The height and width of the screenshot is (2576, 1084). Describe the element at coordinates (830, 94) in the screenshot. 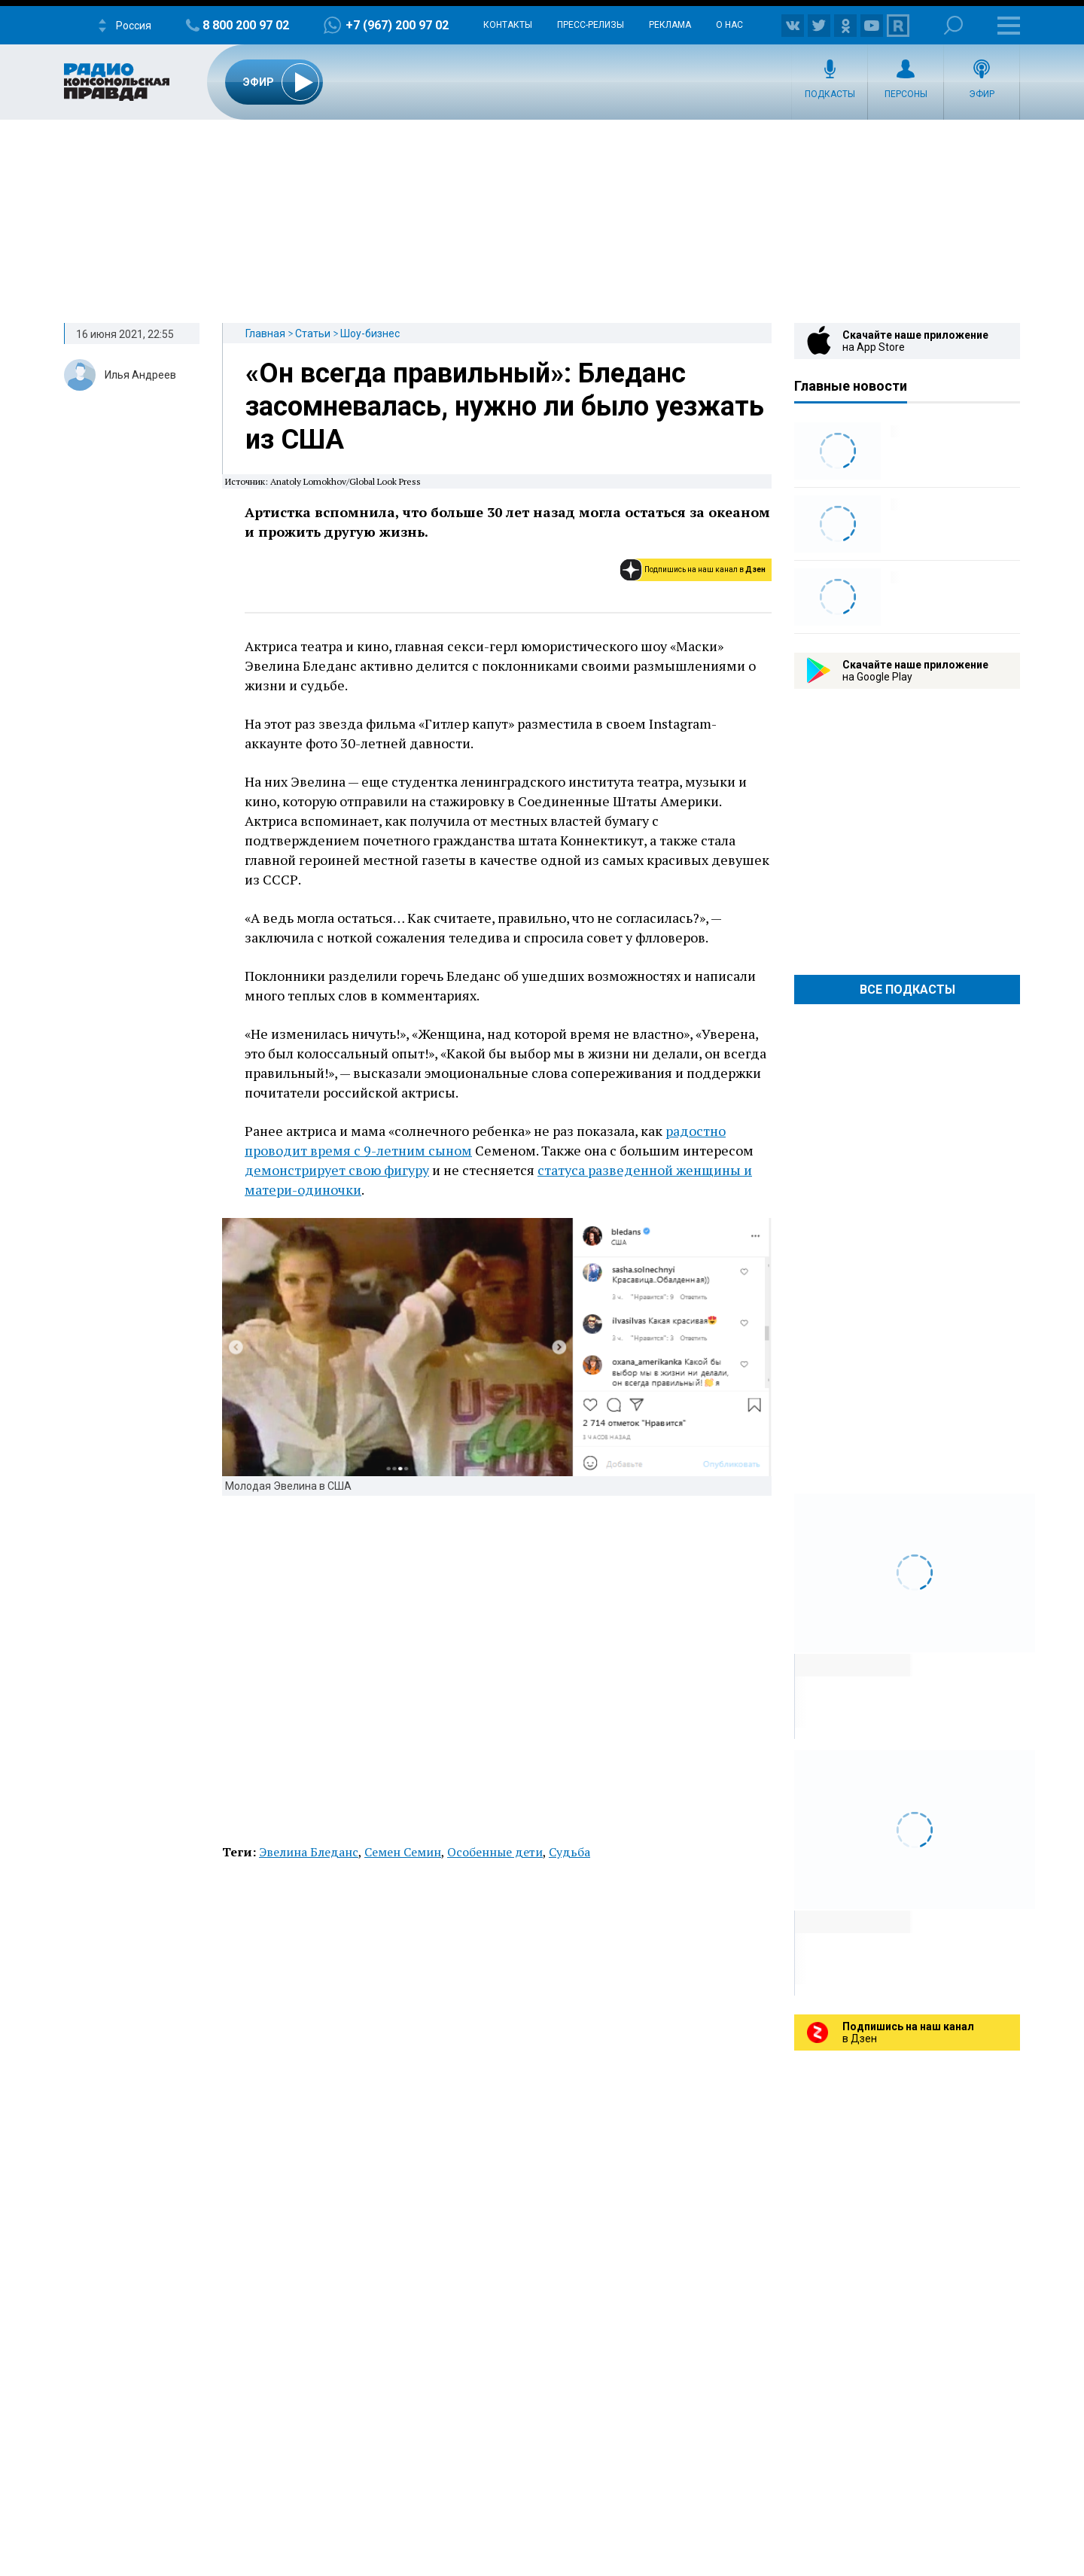

I see `Подкасты` at that location.